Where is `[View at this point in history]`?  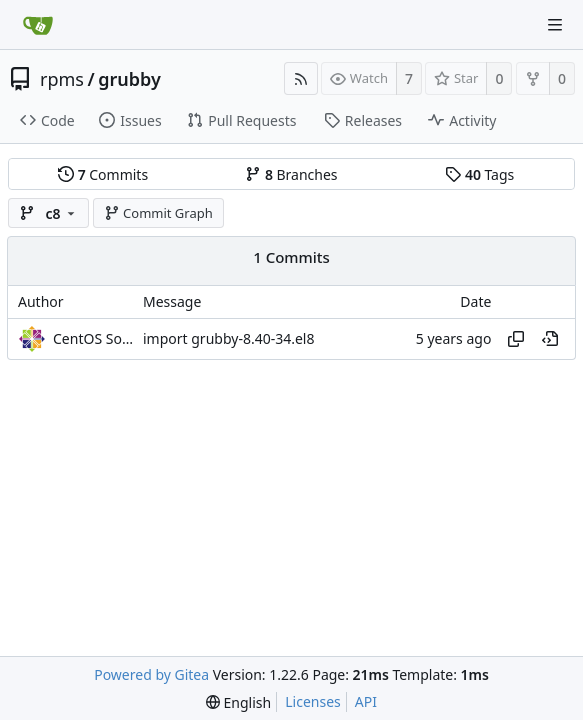 [View at this point in history] is located at coordinates (550, 339).